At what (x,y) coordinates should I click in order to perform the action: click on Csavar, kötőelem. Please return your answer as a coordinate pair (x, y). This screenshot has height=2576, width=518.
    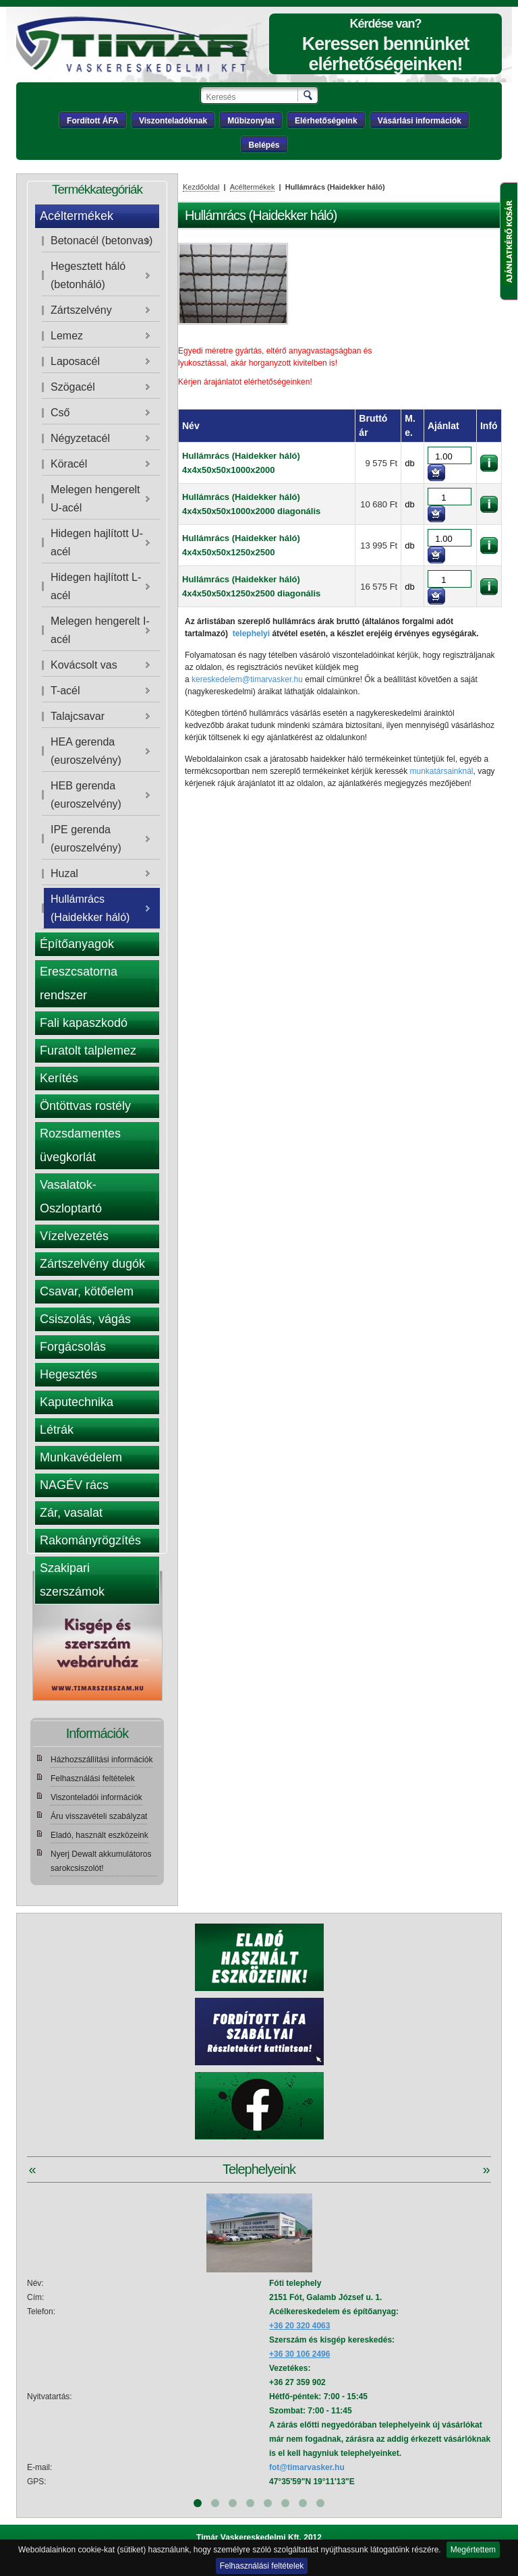
    Looking at the image, I should click on (87, 1291).